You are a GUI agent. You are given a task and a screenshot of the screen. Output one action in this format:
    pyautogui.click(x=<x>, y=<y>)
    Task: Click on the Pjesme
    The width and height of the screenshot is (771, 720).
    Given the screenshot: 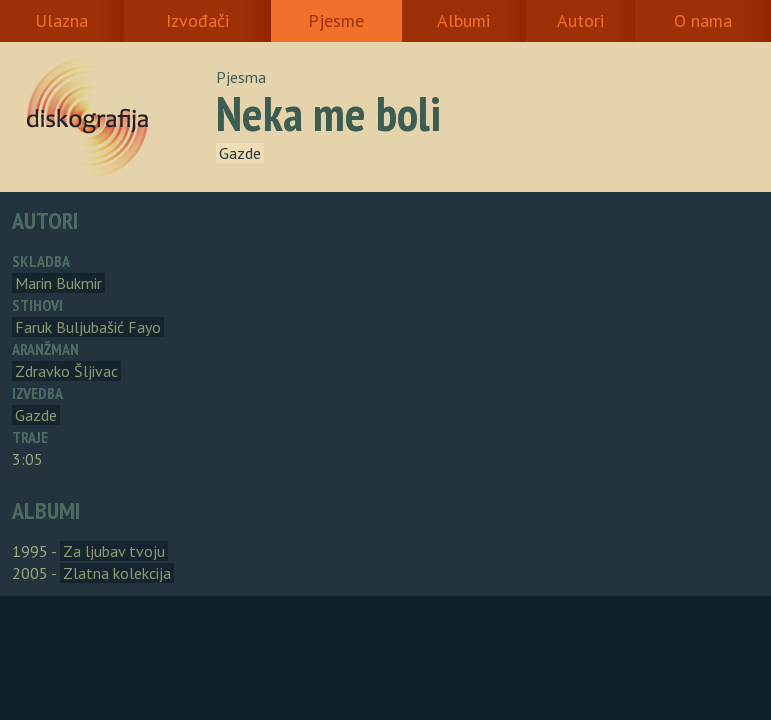 What is the action you would take?
    pyautogui.click(x=336, y=20)
    